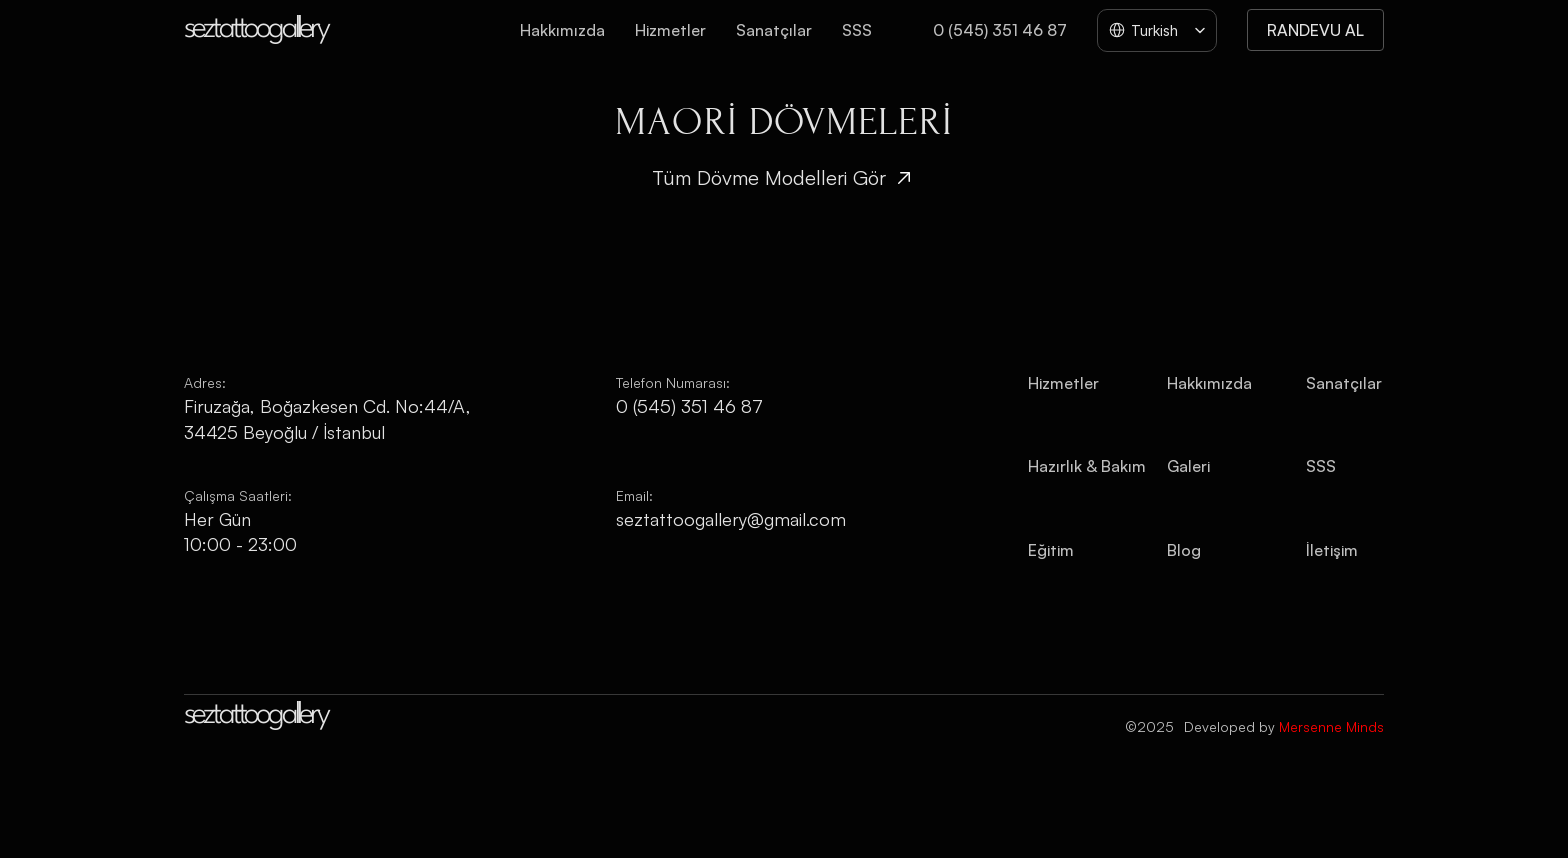 The height and width of the screenshot is (858, 1568). What do you see at coordinates (774, 30) in the screenshot?
I see `Sanatçılar` at bounding box center [774, 30].